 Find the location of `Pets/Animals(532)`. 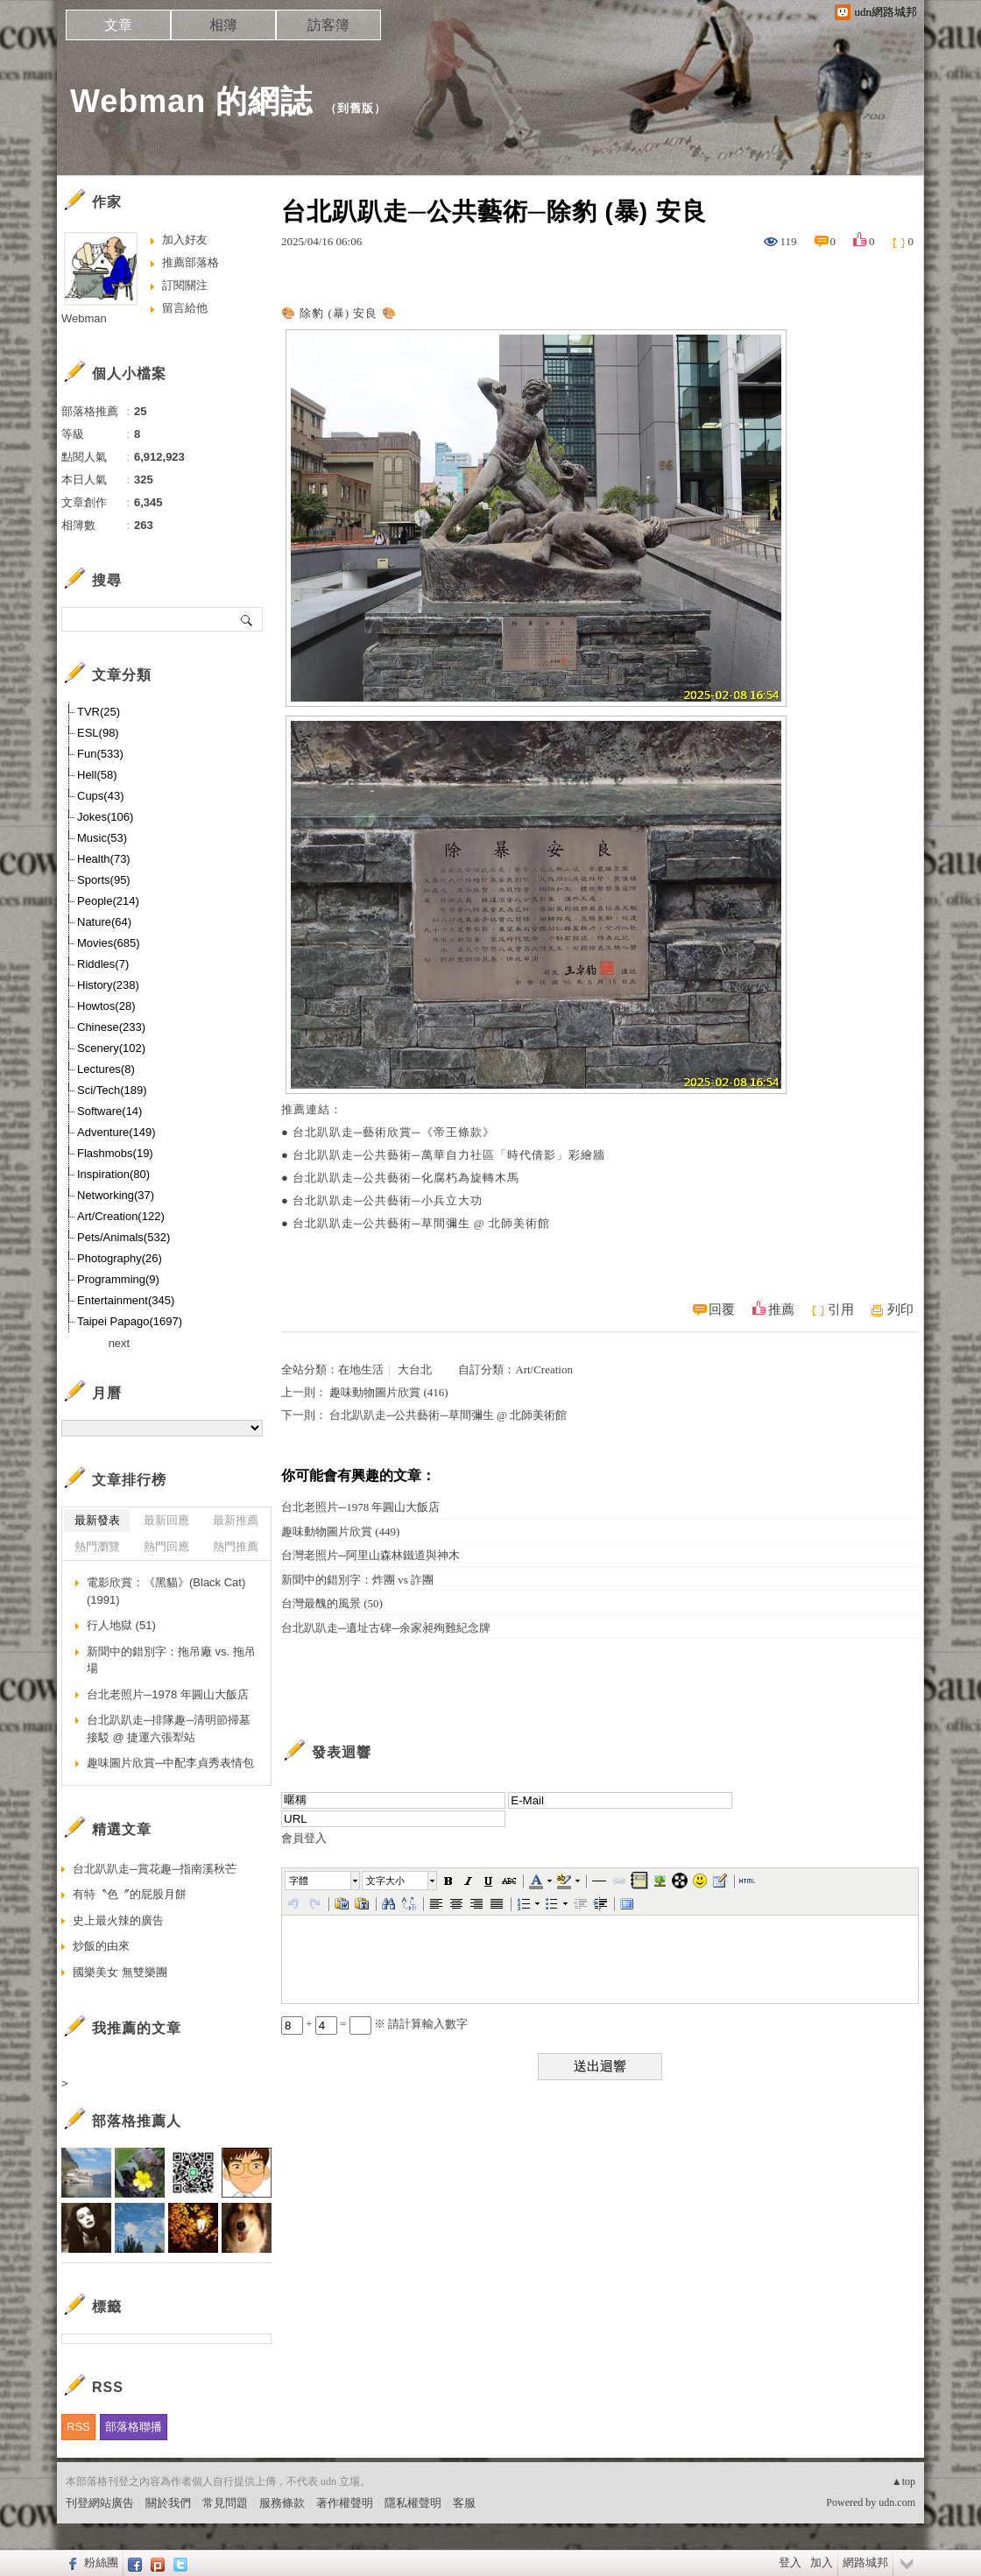

Pets/Animals(532) is located at coordinates (123, 1237).